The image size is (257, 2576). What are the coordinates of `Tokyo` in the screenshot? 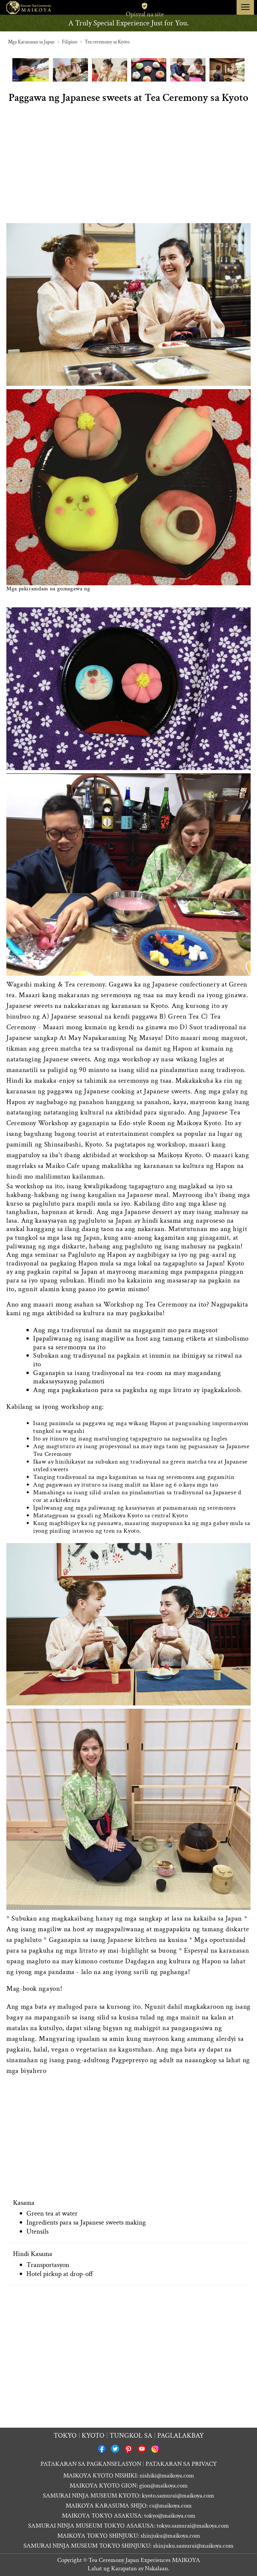 It's located at (65, 2435).